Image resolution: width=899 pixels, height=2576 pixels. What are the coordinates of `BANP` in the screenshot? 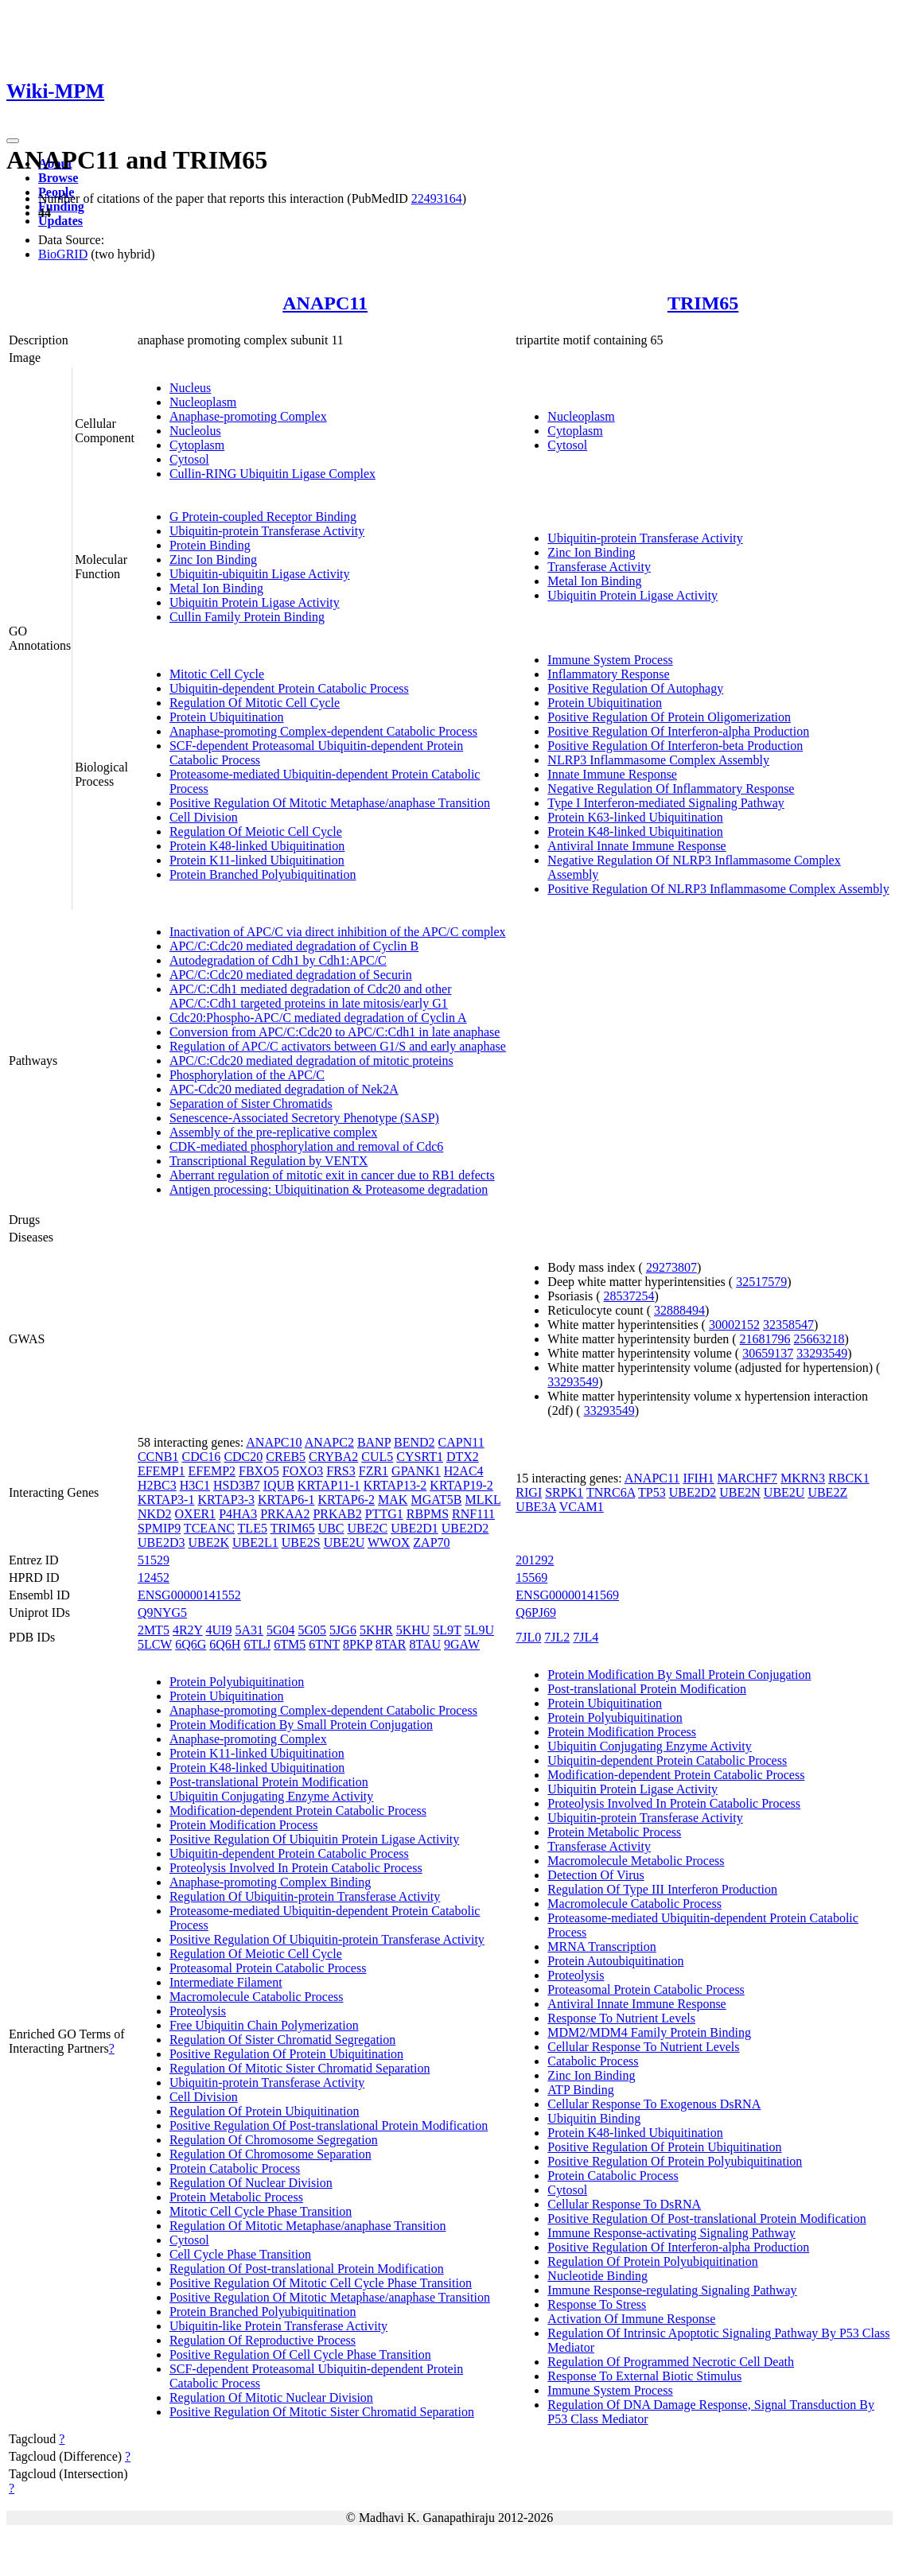 It's located at (374, 1442).